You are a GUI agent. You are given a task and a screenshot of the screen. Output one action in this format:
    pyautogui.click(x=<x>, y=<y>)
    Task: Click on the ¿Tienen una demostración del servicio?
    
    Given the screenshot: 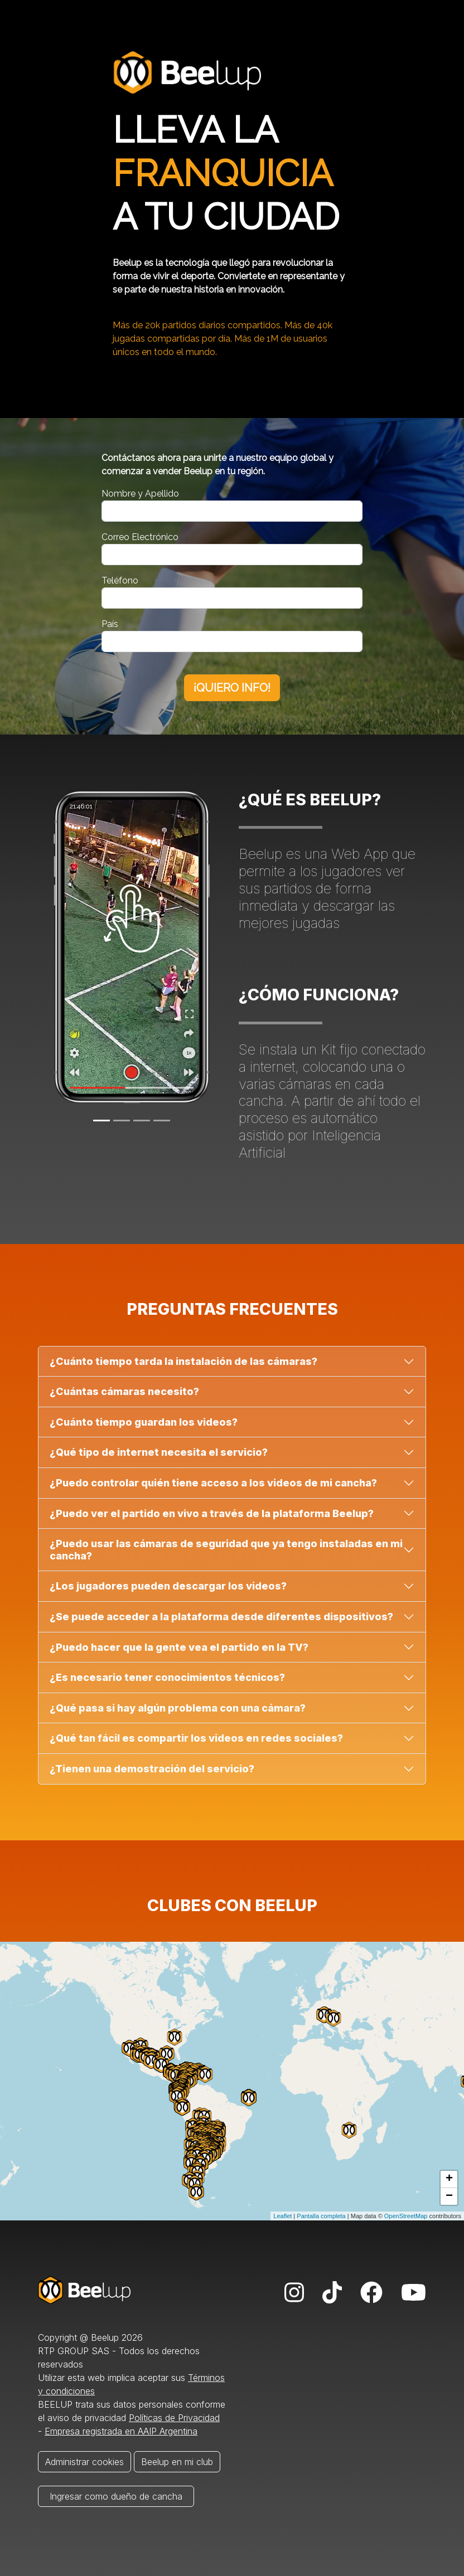 What is the action you would take?
    pyautogui.click(x=152, y=1769)
    